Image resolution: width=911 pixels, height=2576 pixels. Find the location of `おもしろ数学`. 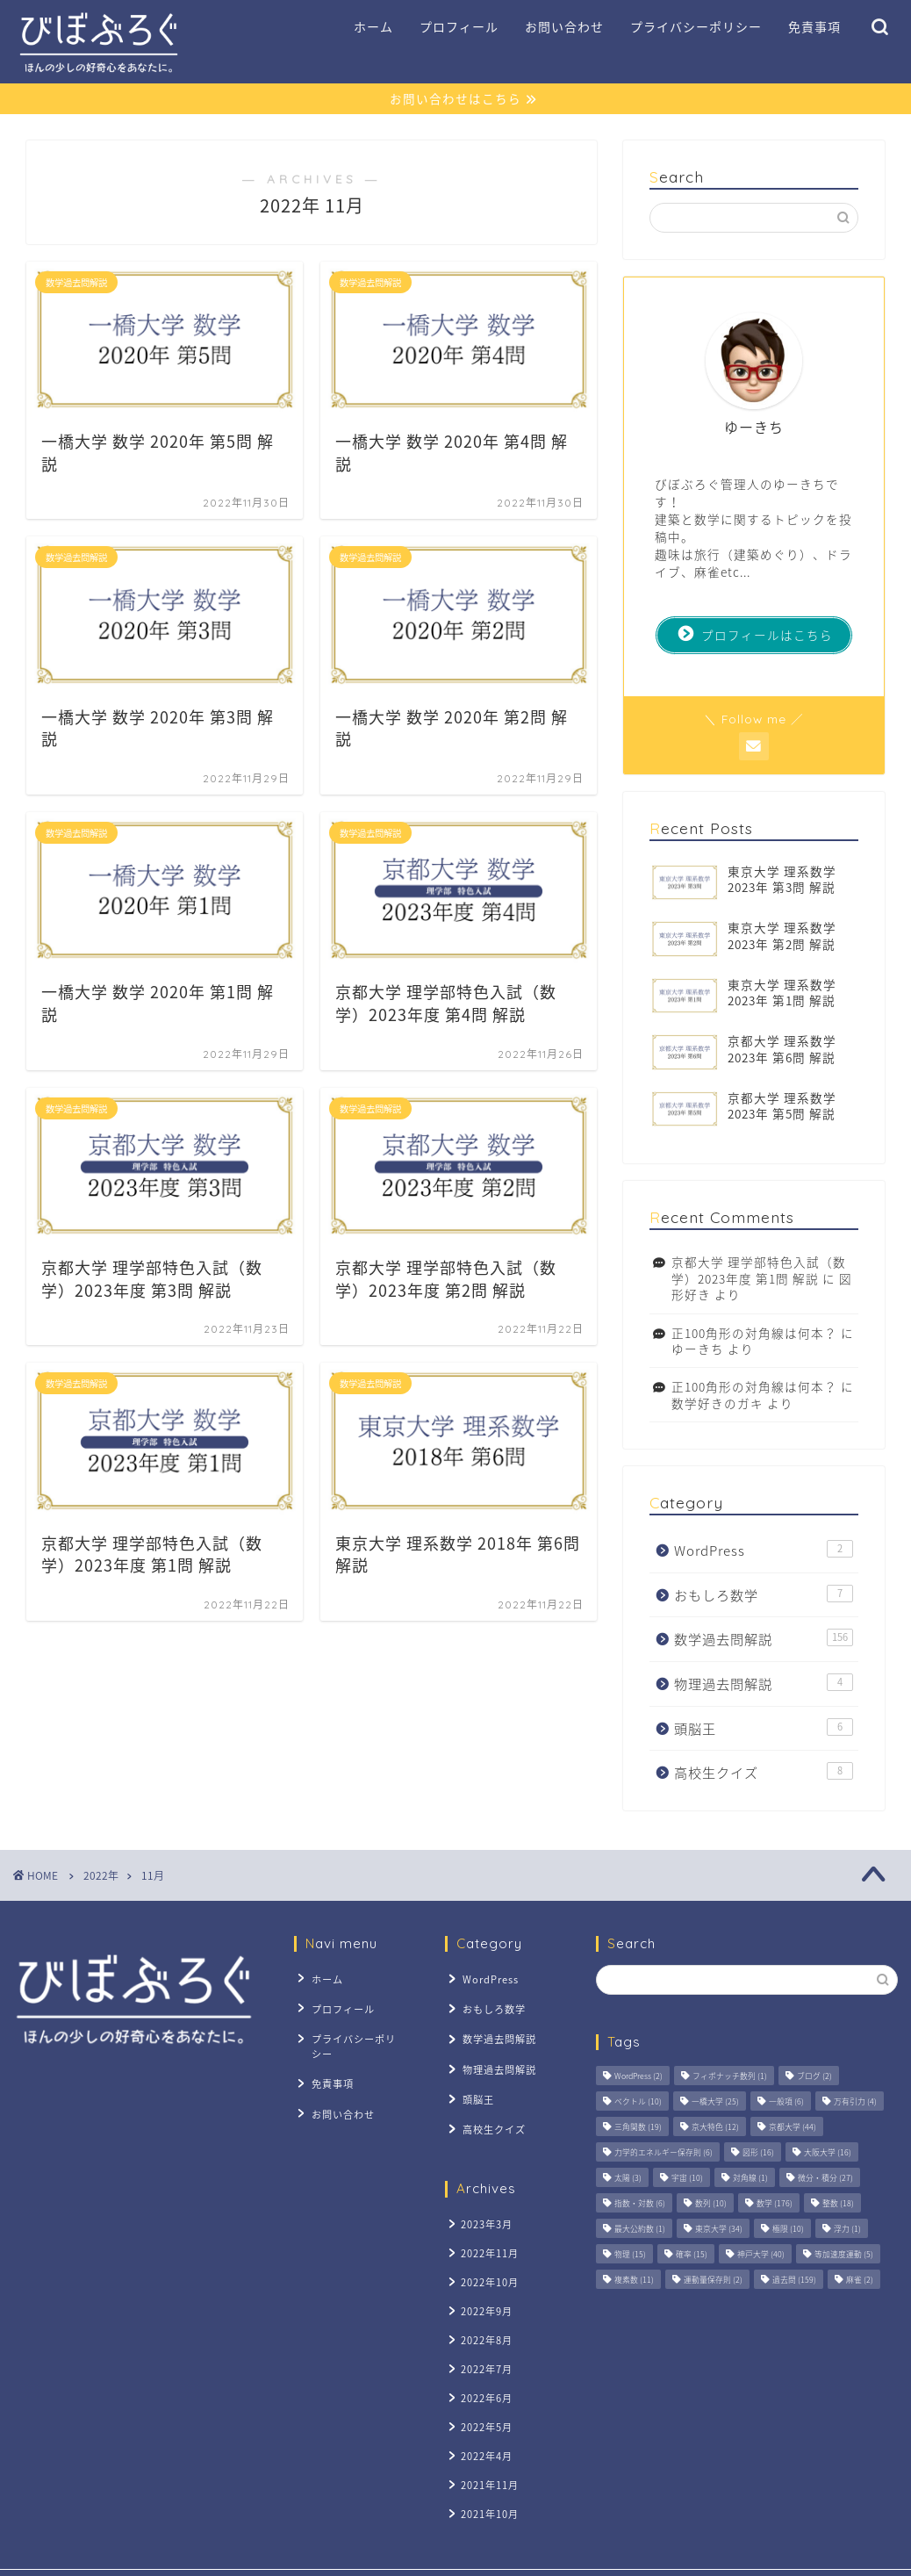

おもしろ数学 is located at coordinates (763, 1595).